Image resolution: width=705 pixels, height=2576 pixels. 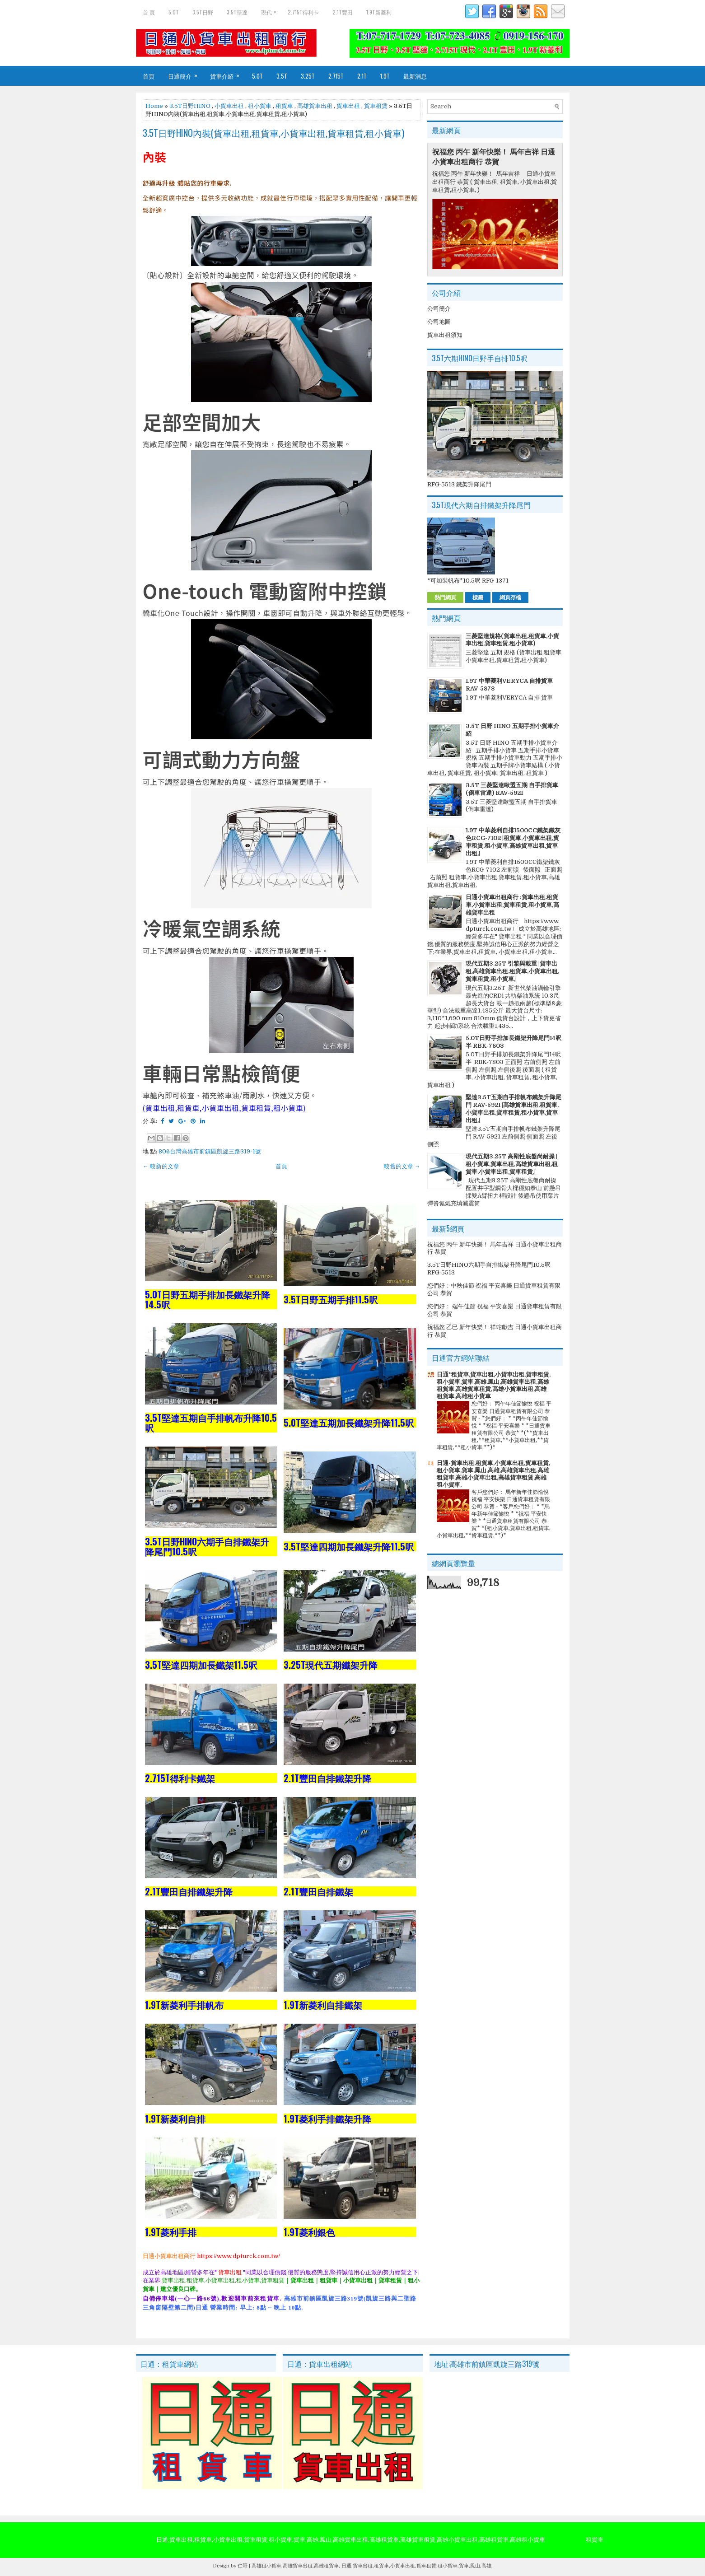 I want to click on 5.0T堅達五期加長鐵架升降11.5呎, so click(x=349, y=1423).